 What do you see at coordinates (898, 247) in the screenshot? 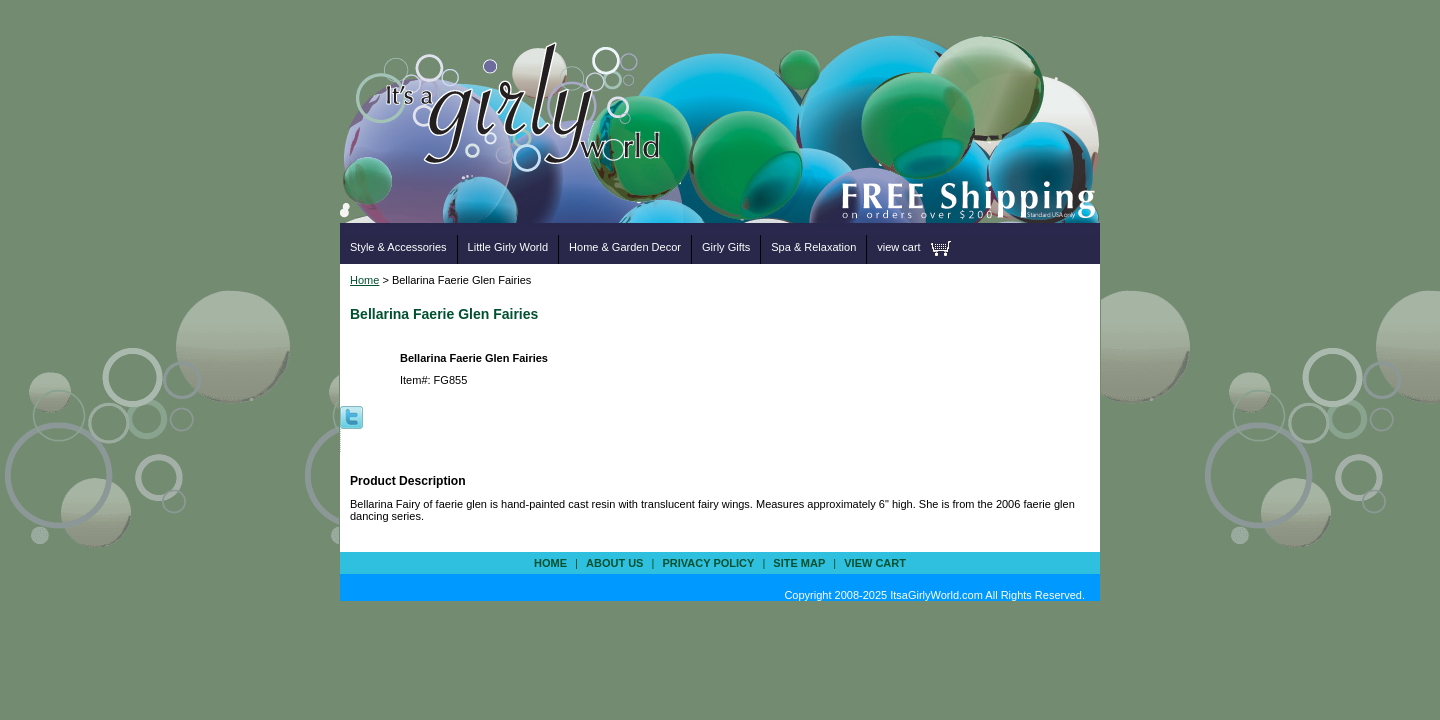
I see `view cart` at bounding box center [898, 247].